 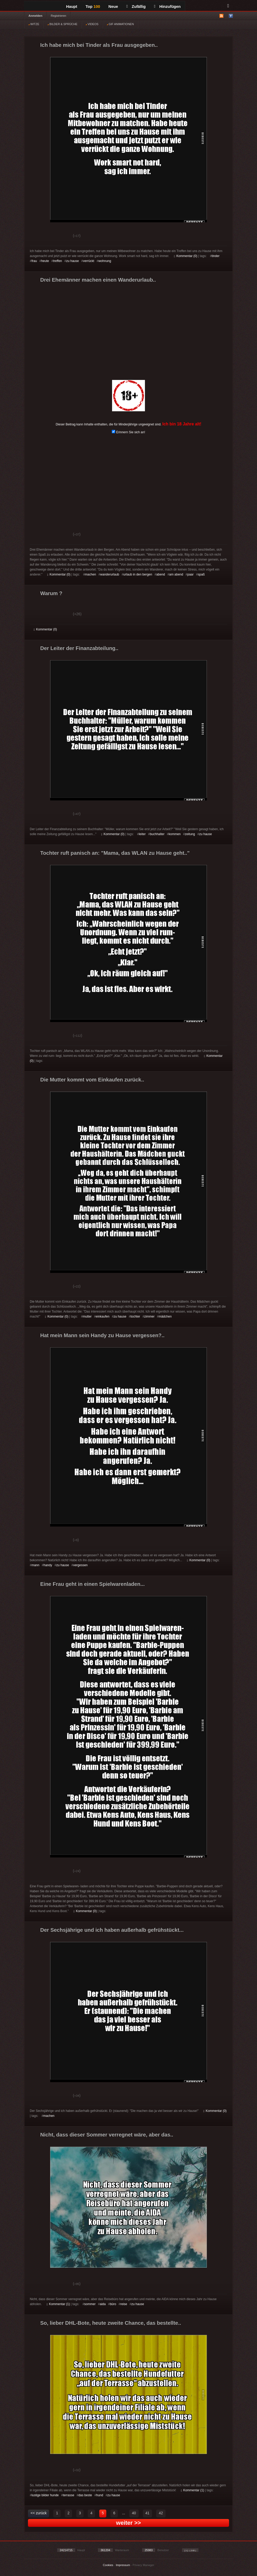 I want to click on lustige bilder hunde, so click(x=45, y=2495).